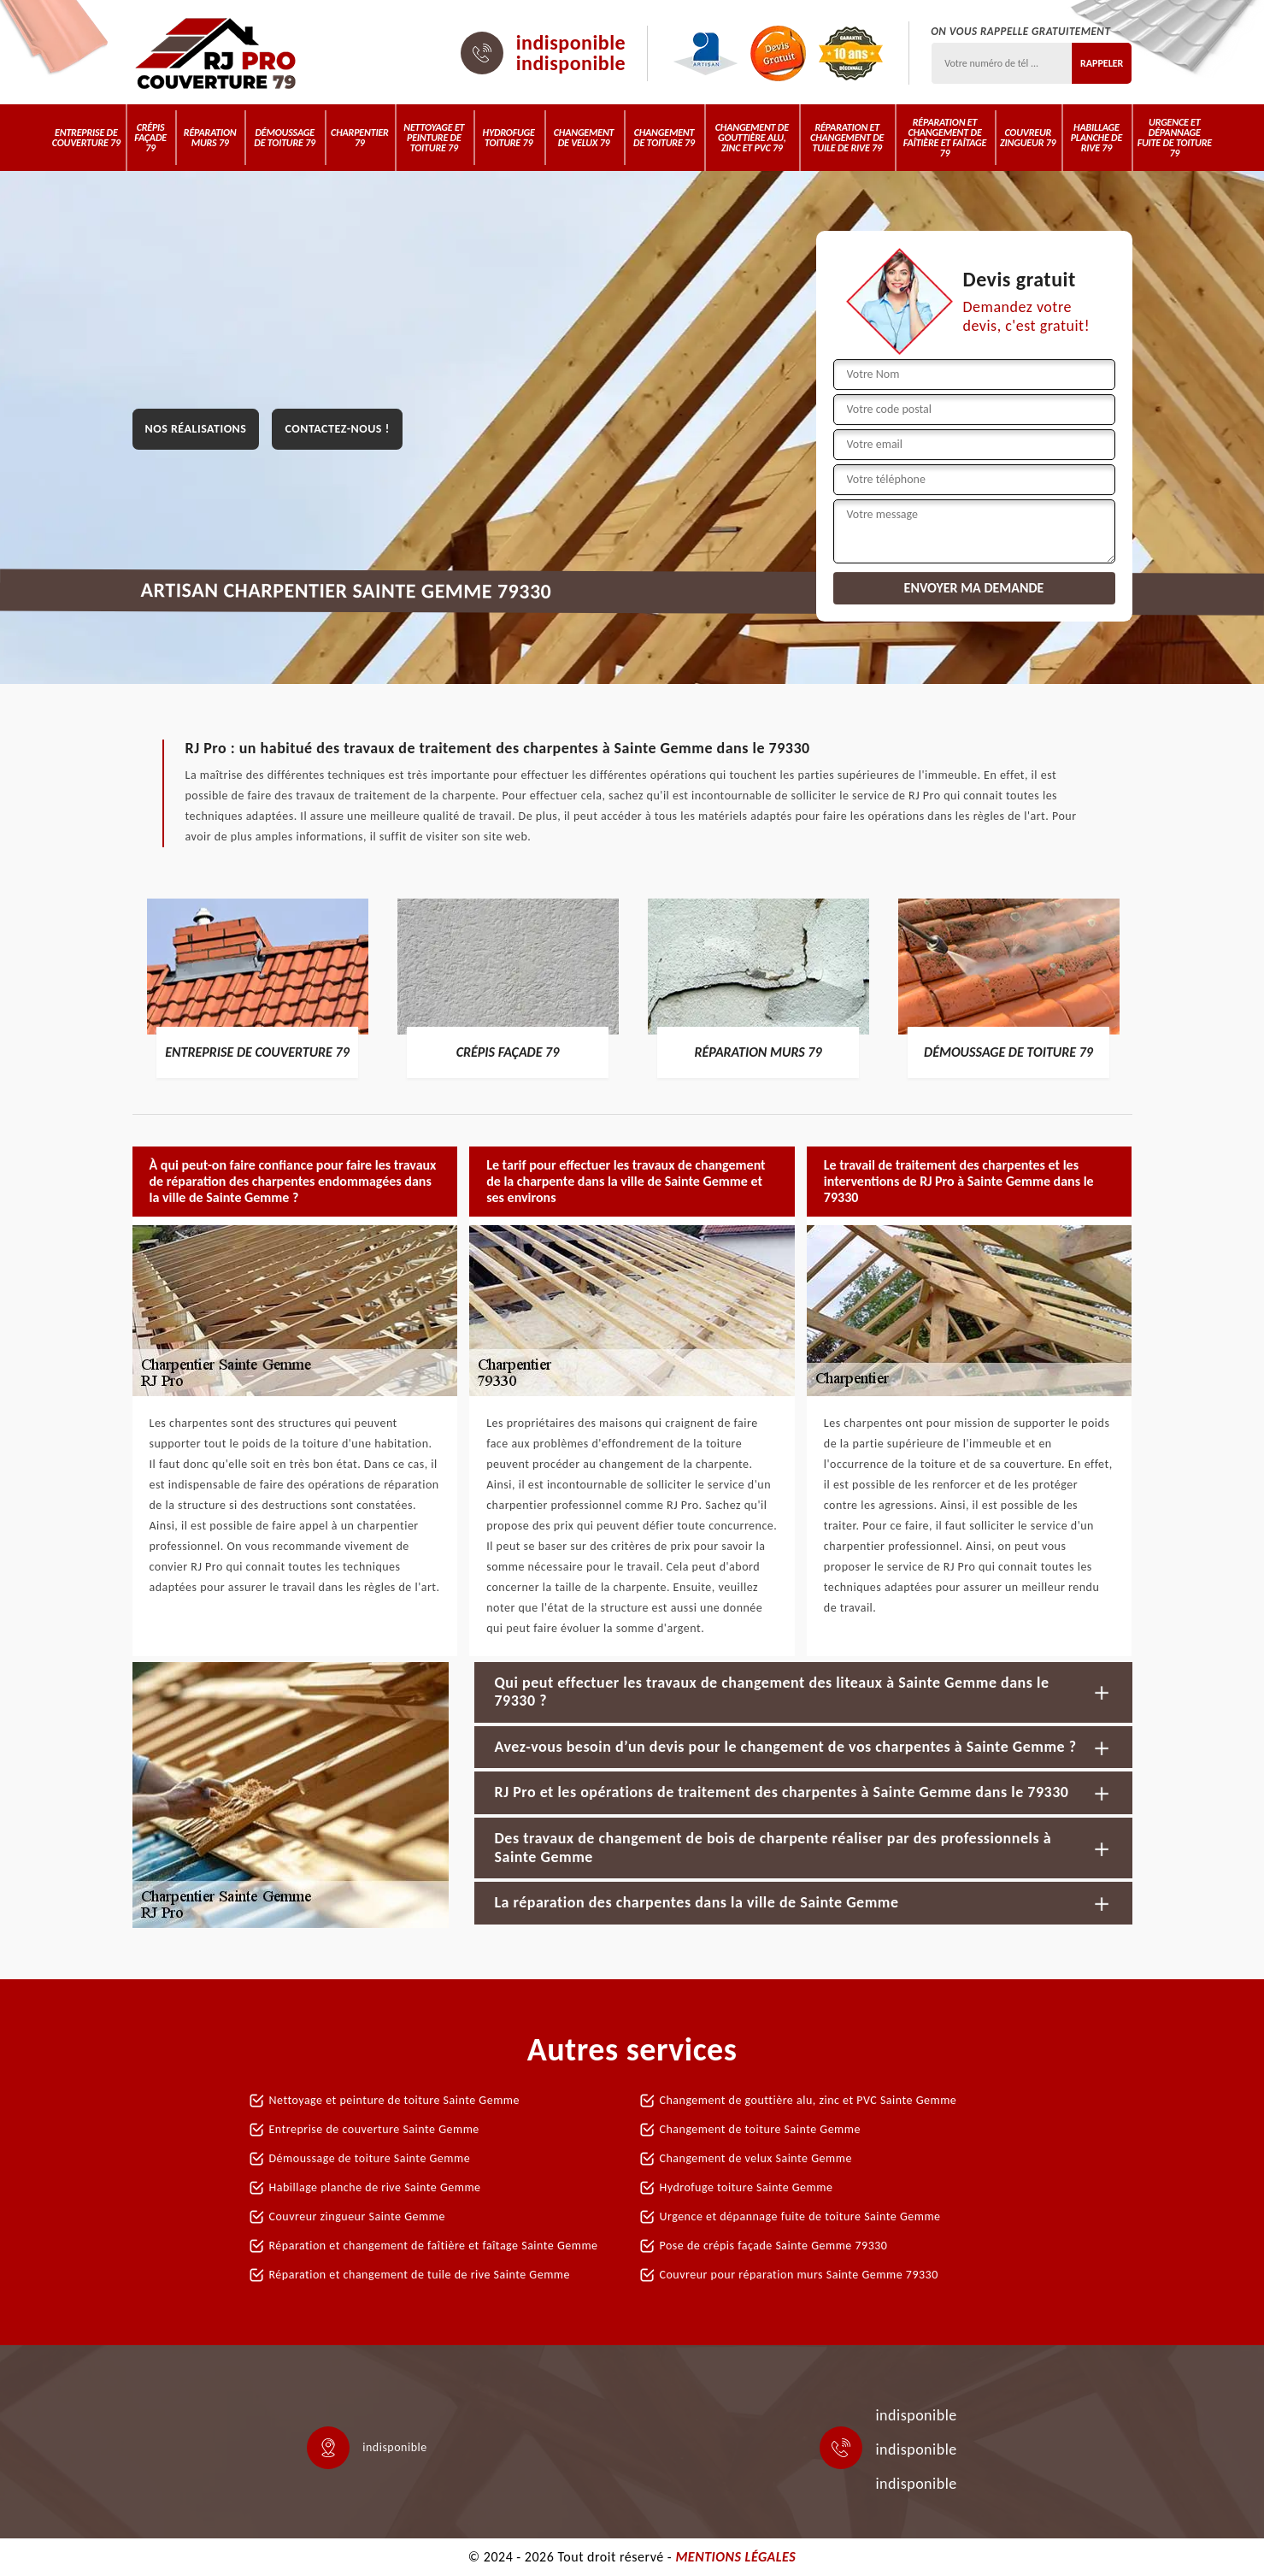 This screenshot has width=1264, height=2576. I want to click on indisponible, so click(571, 42).